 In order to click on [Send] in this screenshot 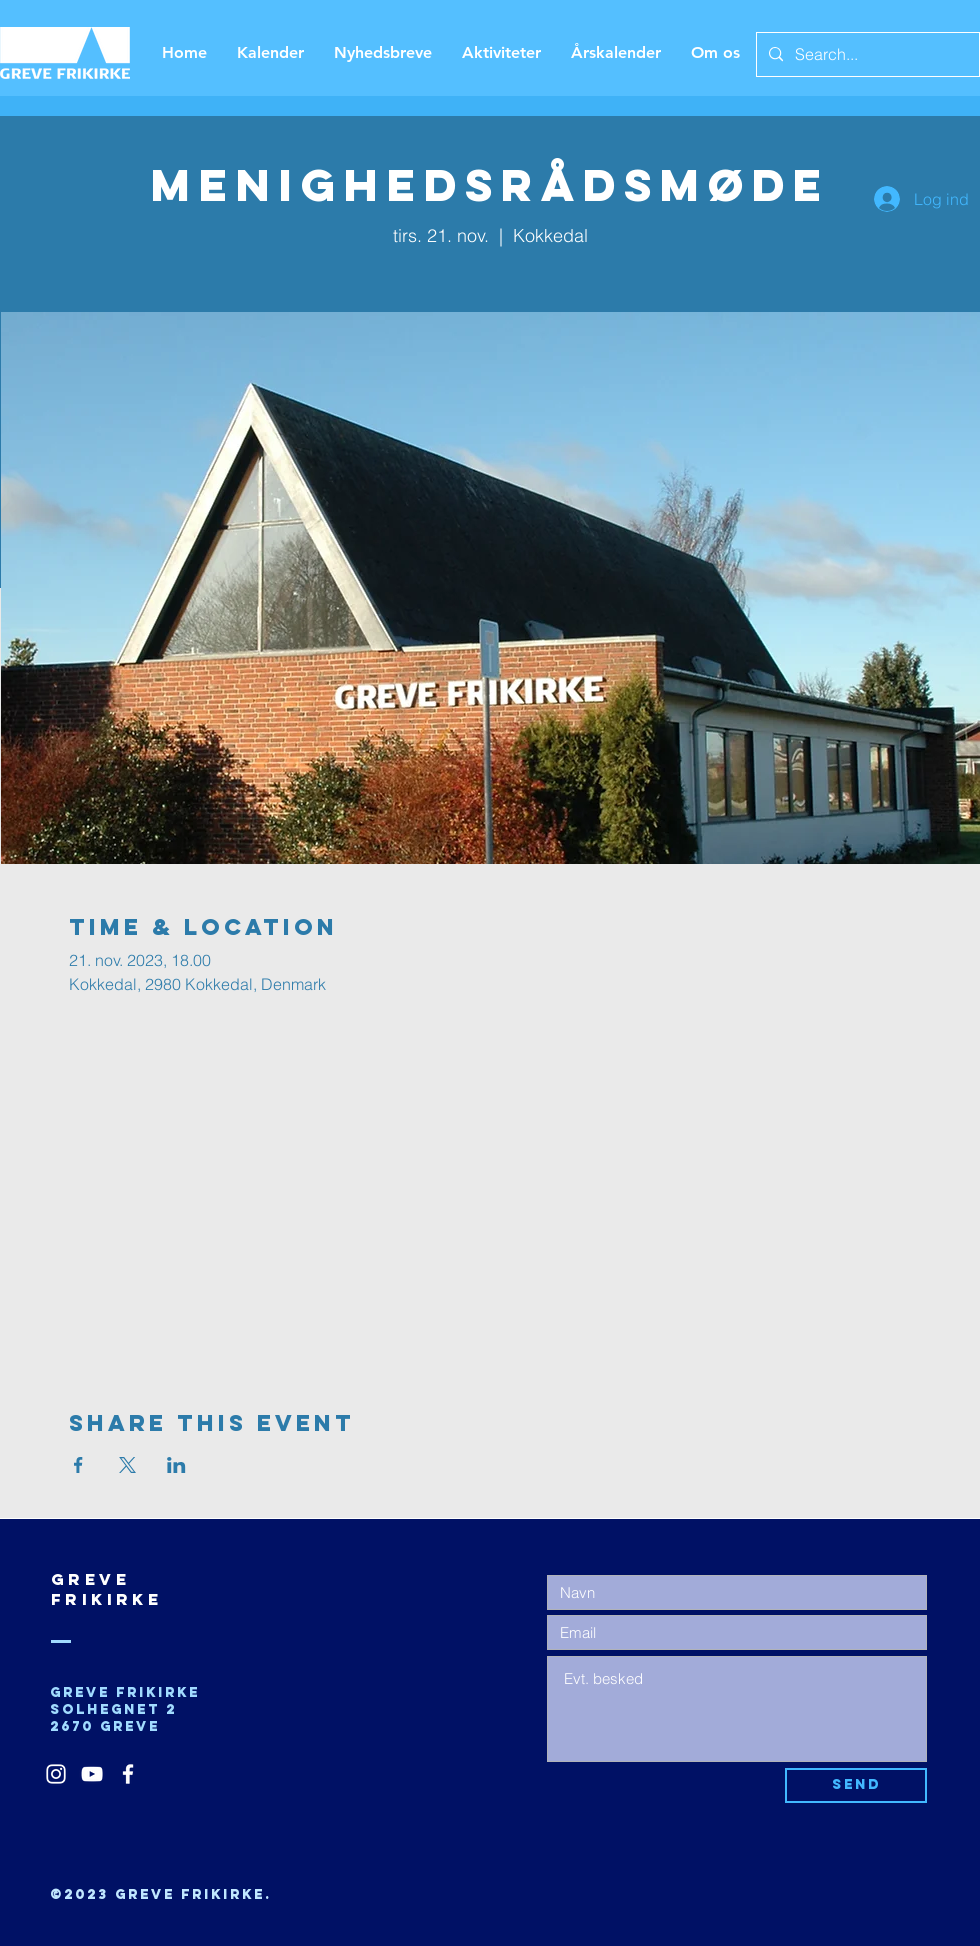, I will do `click(856, 1785)`.